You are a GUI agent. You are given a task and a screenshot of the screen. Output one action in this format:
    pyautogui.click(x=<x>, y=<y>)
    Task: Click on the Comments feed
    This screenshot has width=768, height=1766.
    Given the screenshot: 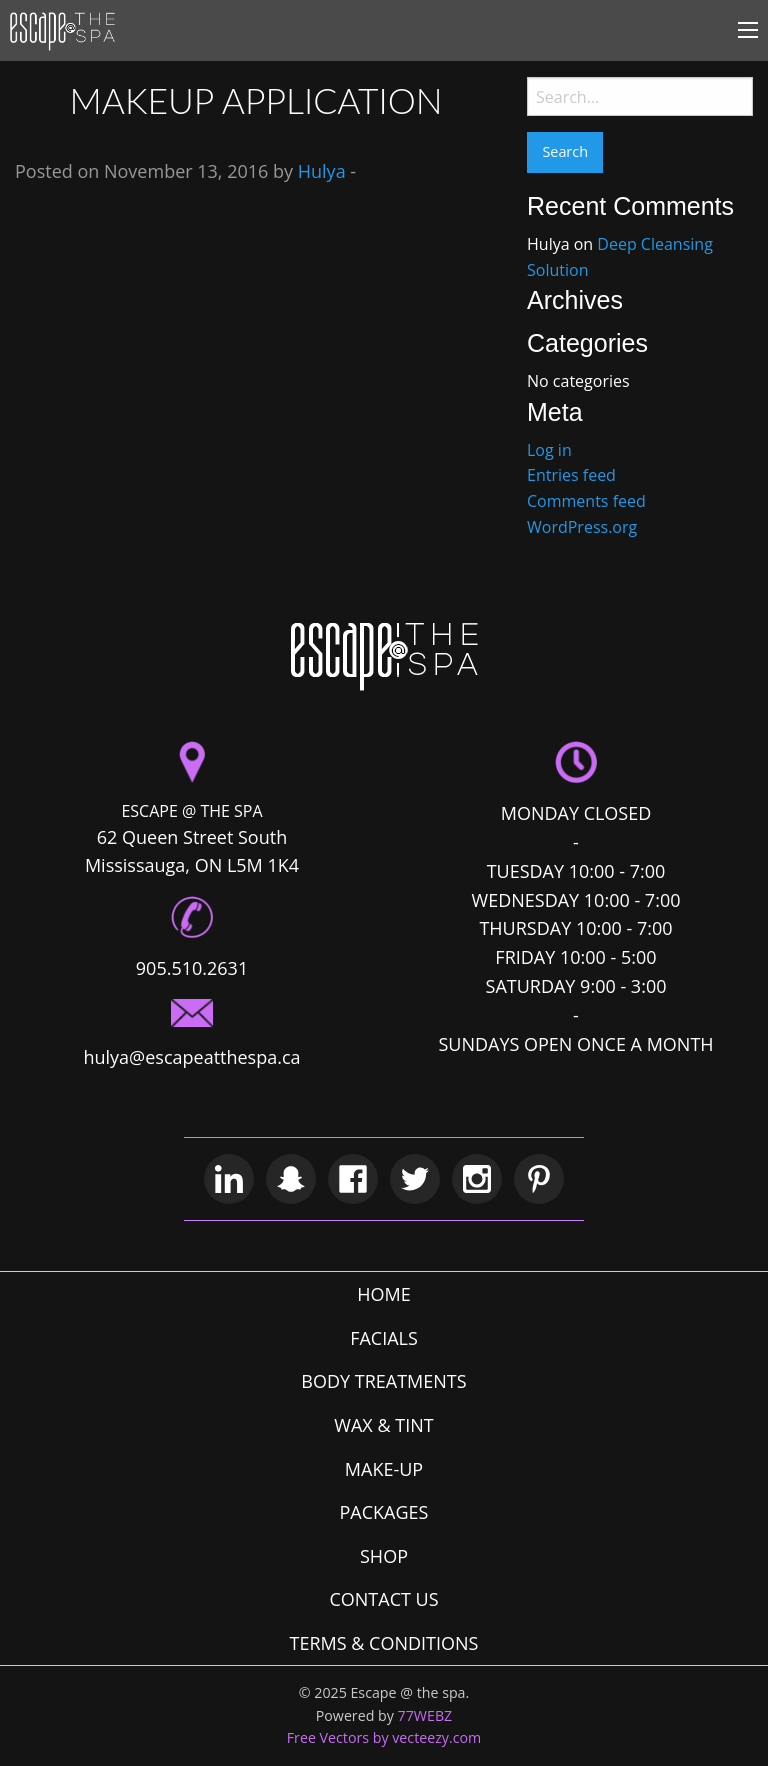 What is the action you would take?
    pyautogui.click(x=586, y=501)
    